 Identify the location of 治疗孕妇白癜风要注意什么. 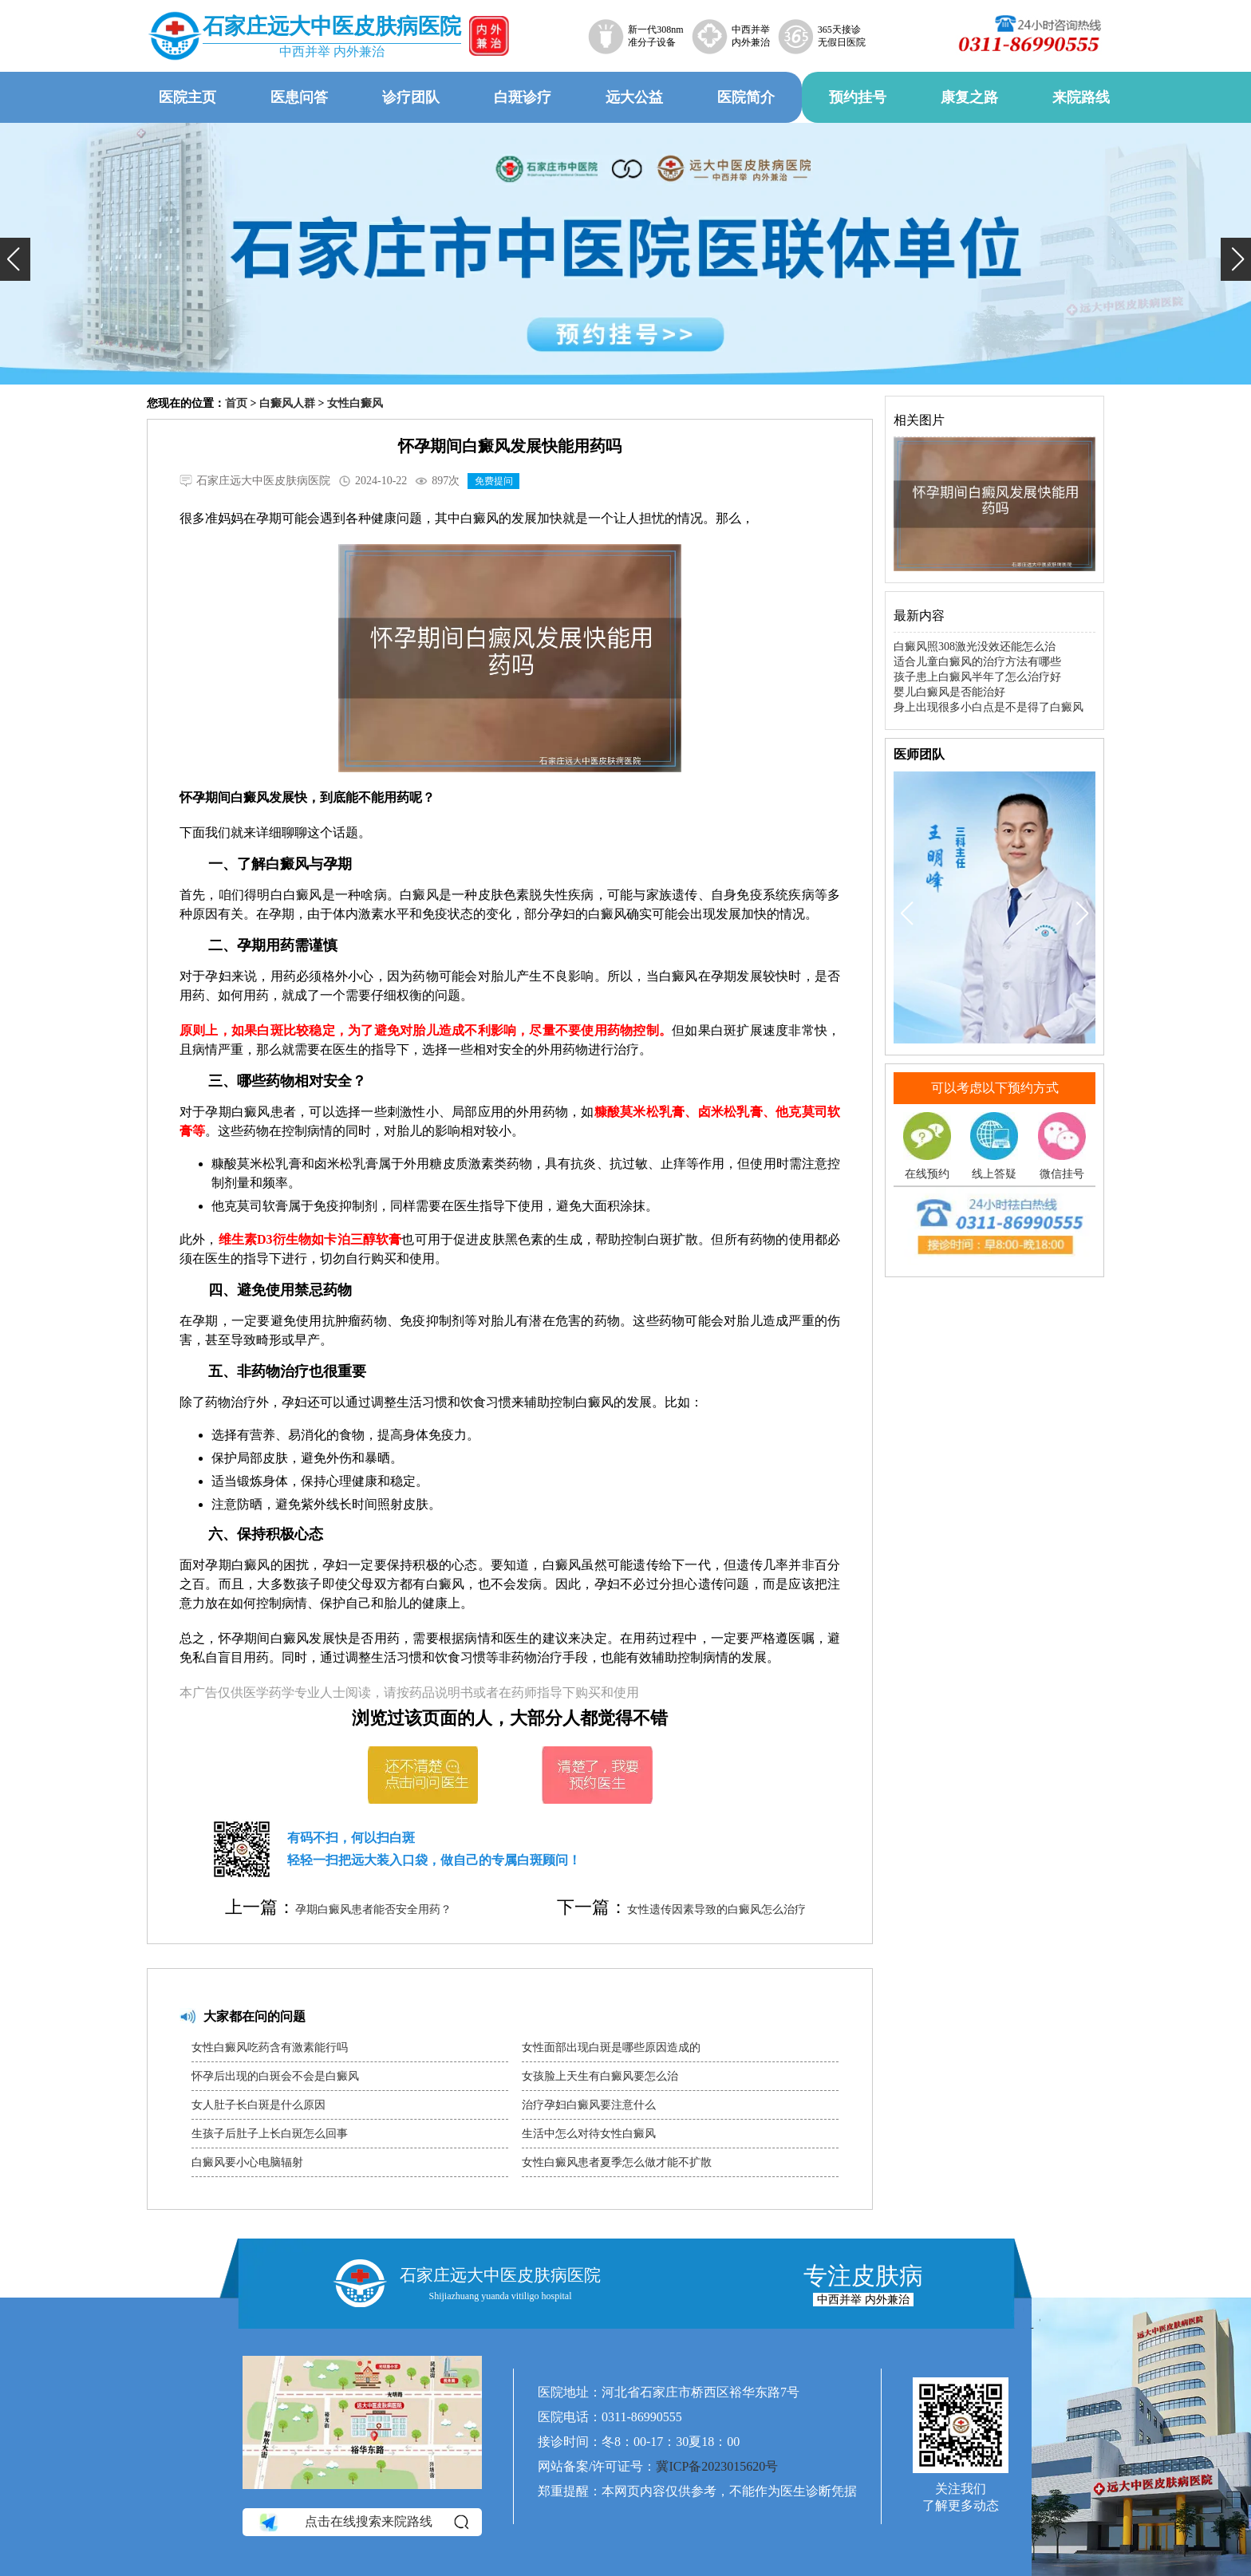
(589, 2105).